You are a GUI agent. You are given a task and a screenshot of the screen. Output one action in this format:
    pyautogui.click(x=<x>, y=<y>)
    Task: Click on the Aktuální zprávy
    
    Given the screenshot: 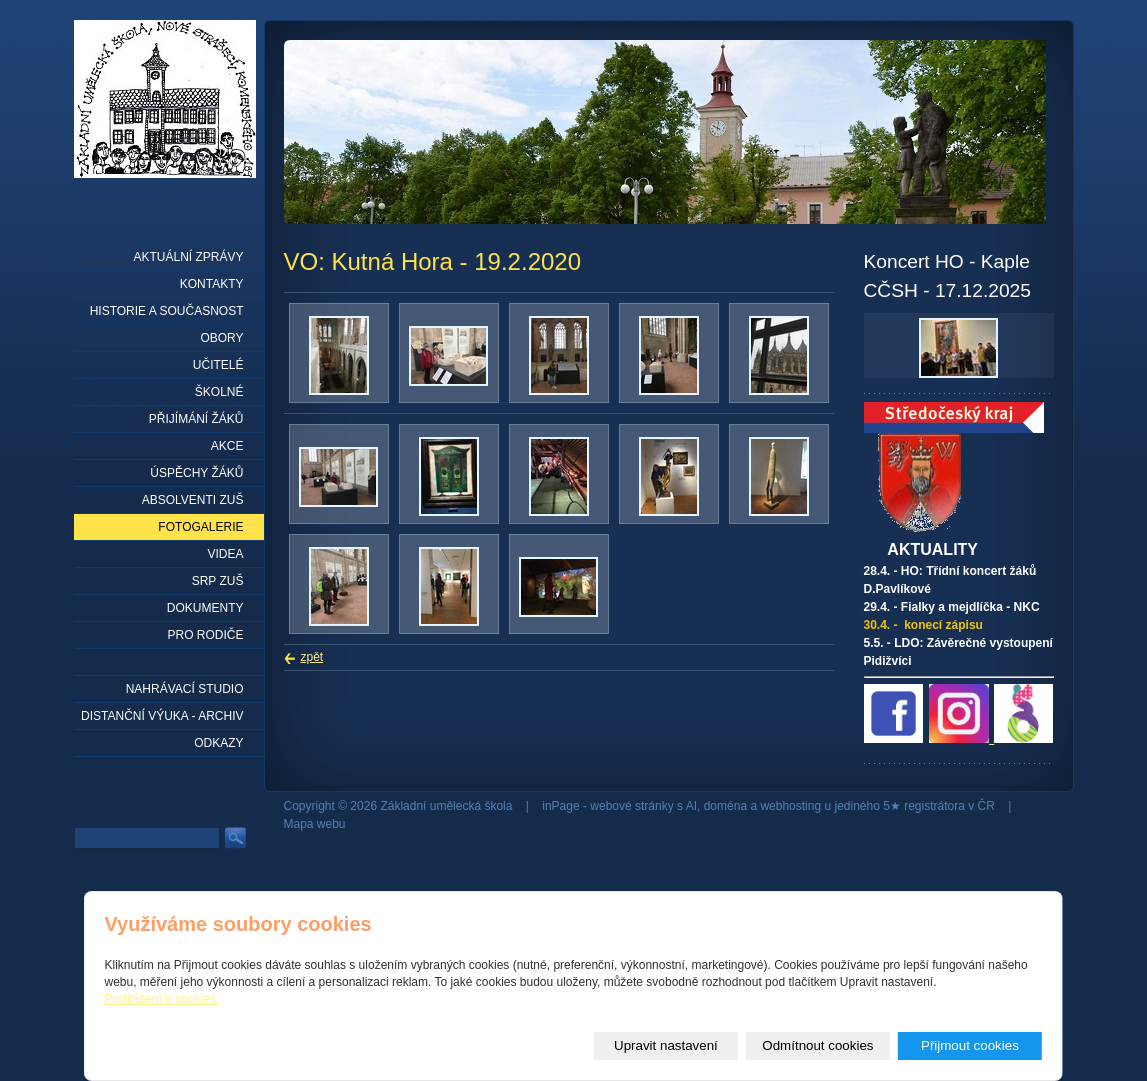 What is the action you would take?
    pyautogui.click(x=188, y=257)
    